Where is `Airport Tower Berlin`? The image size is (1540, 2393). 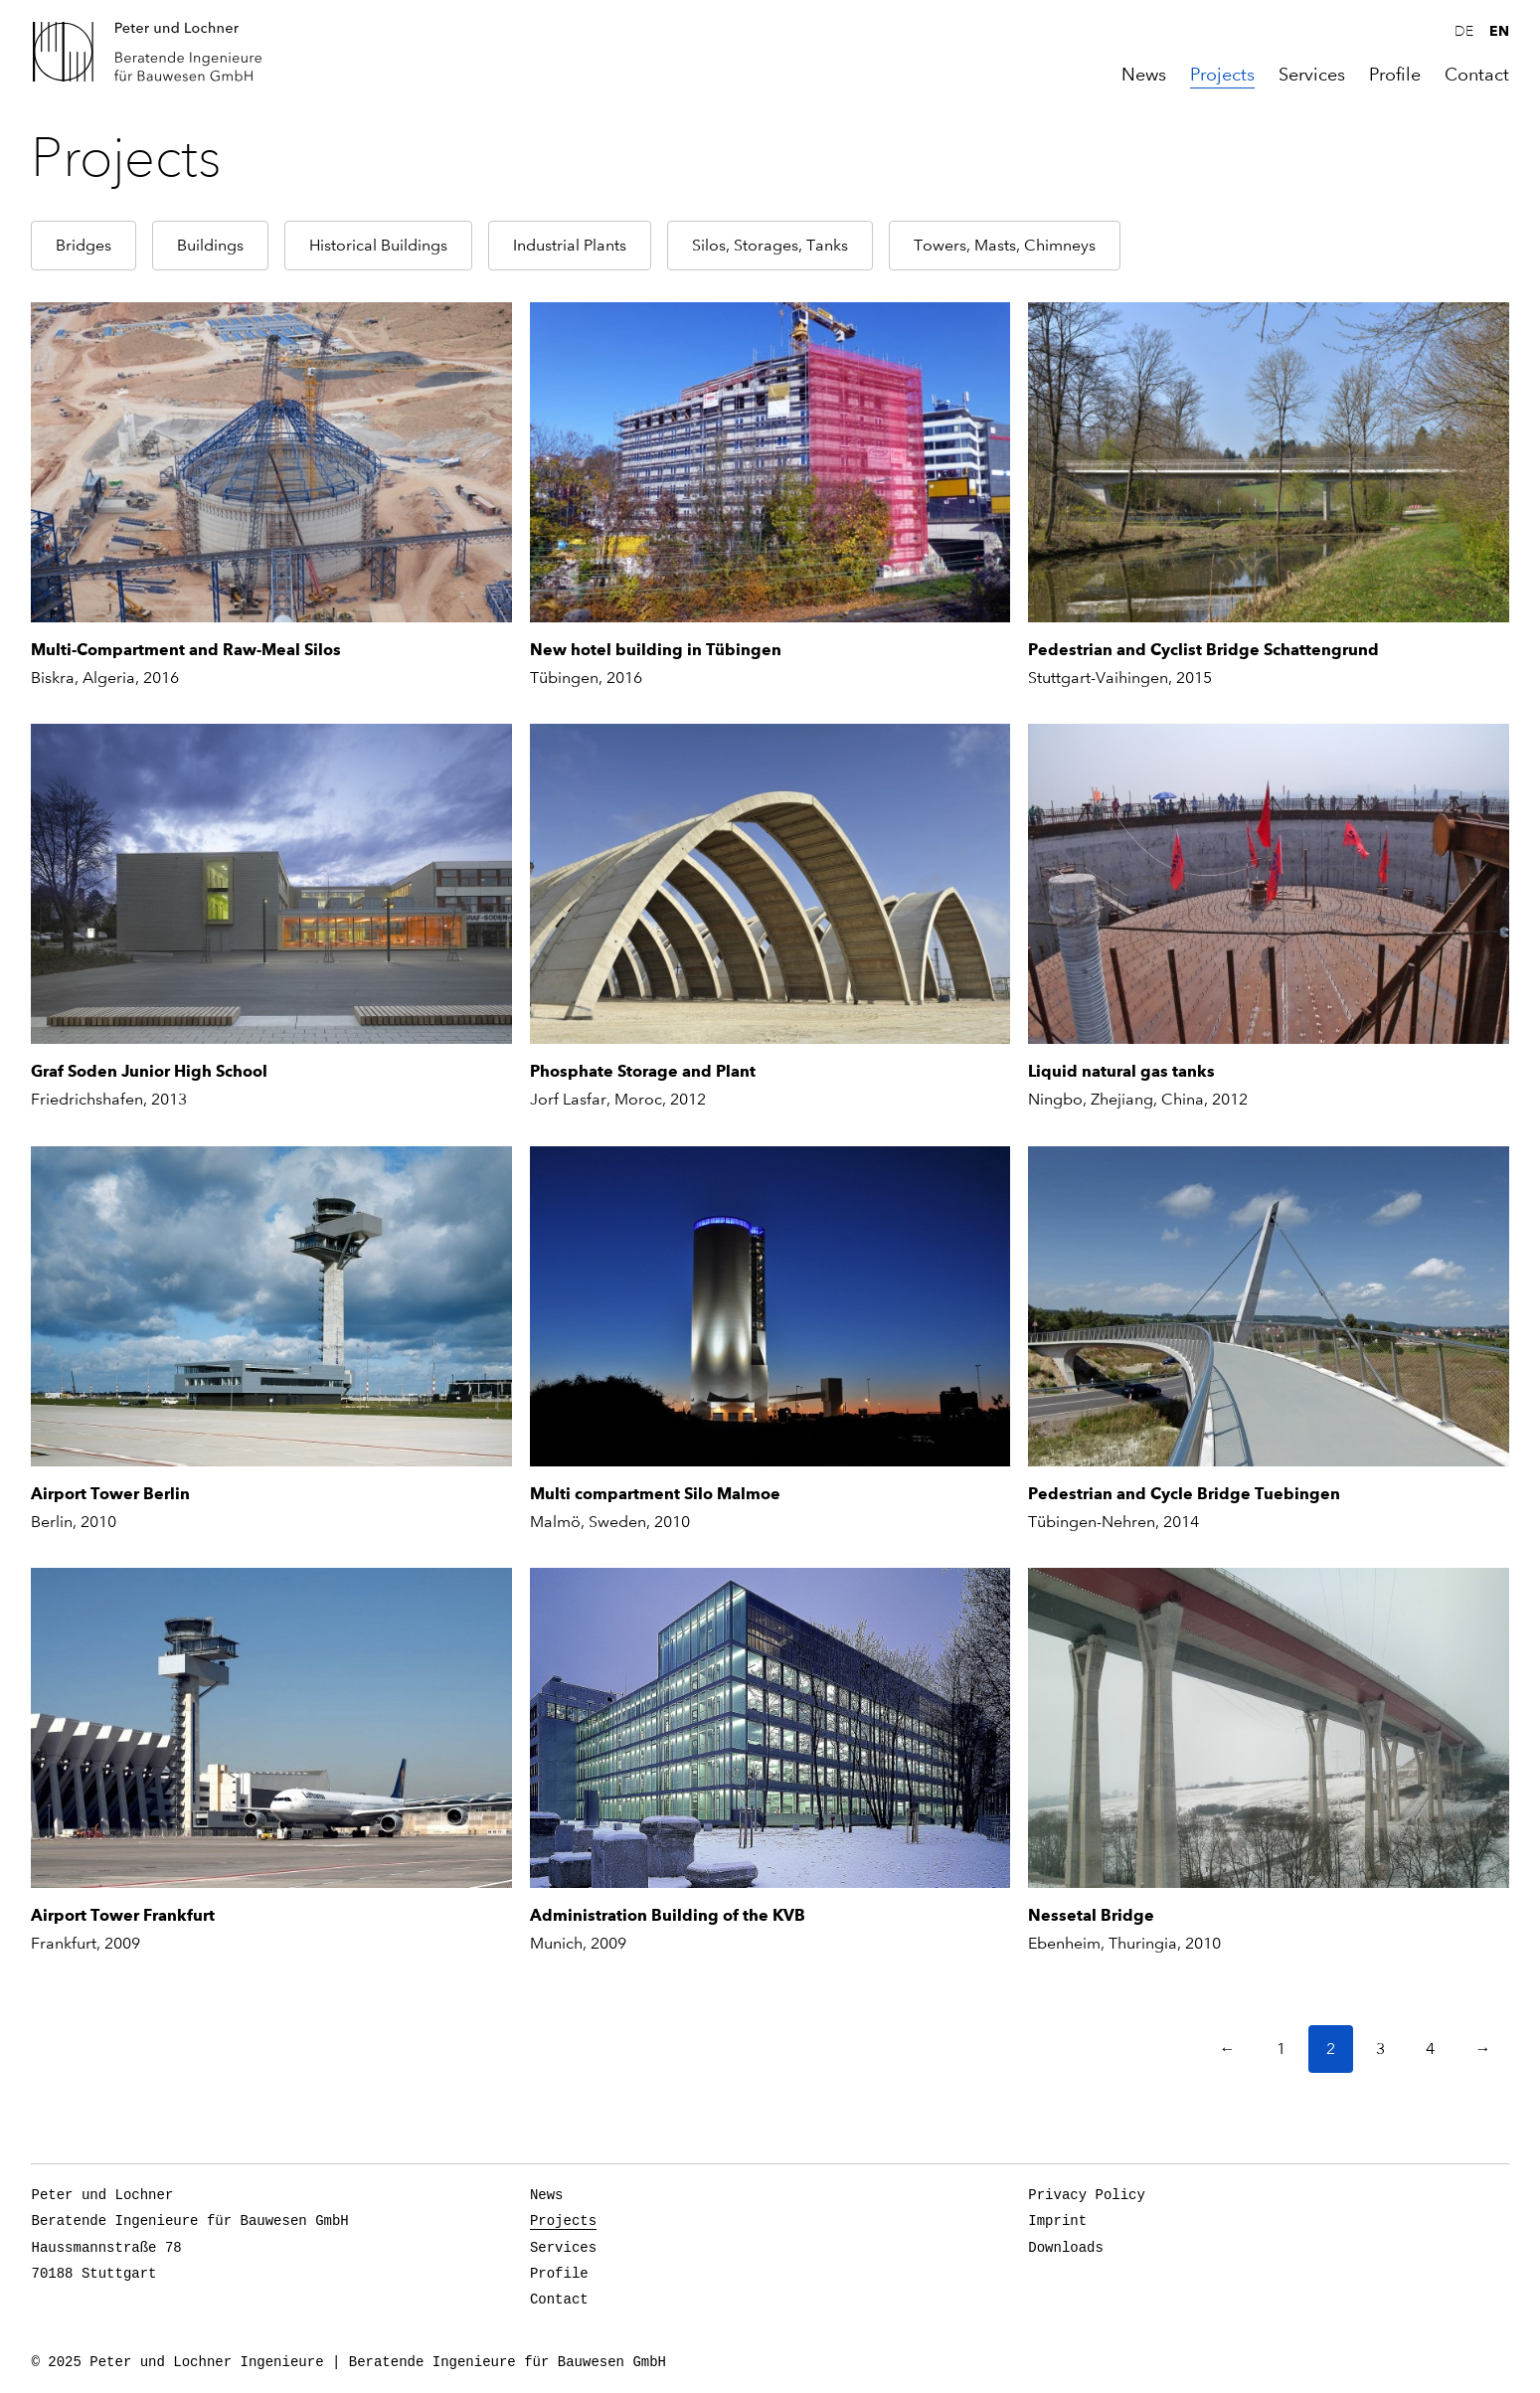 Airport Tower Berlin is located at coordinates (110, 1493).